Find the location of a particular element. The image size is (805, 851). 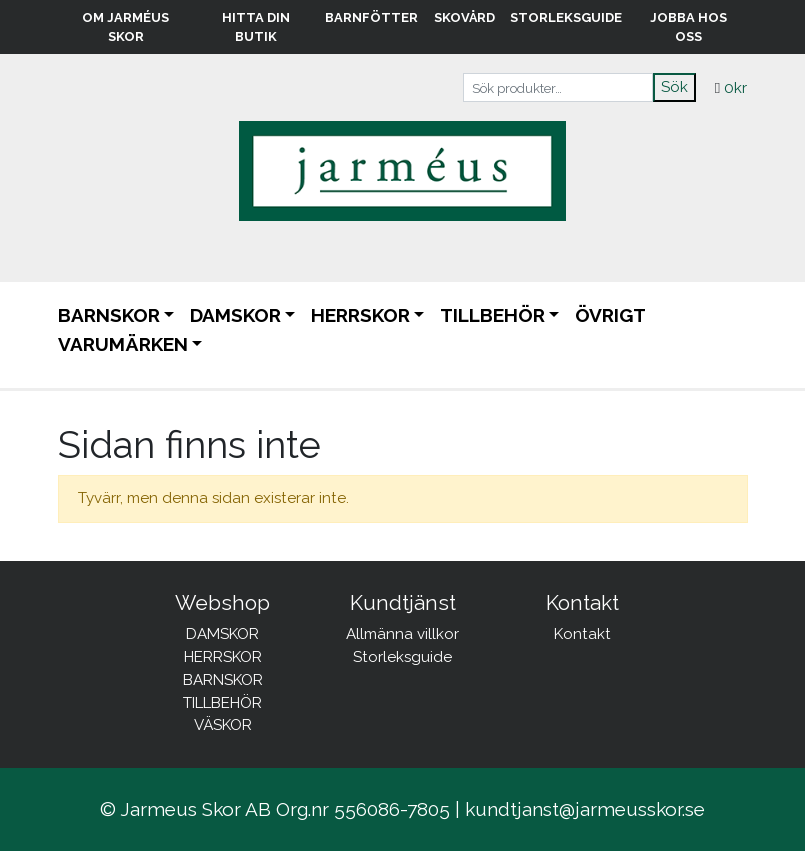

VÄSKOR is located at coordinates (223, 725).